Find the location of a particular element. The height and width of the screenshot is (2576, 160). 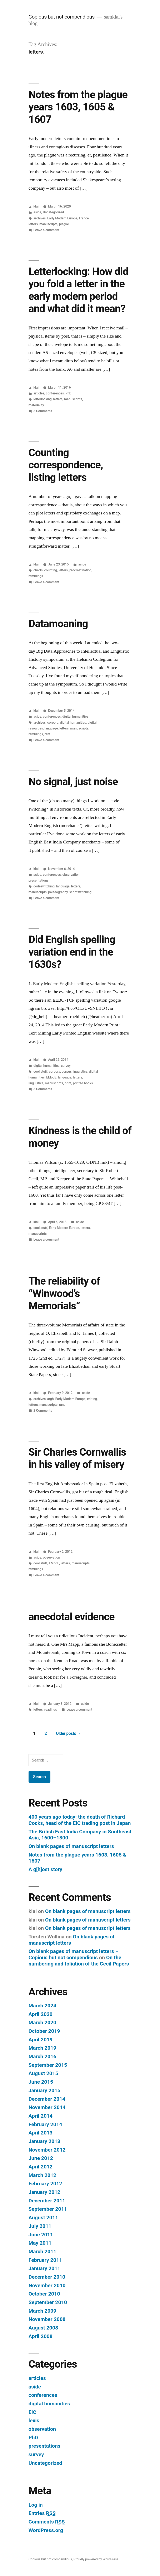

April 2019 is located at coordinates (40, 2040).